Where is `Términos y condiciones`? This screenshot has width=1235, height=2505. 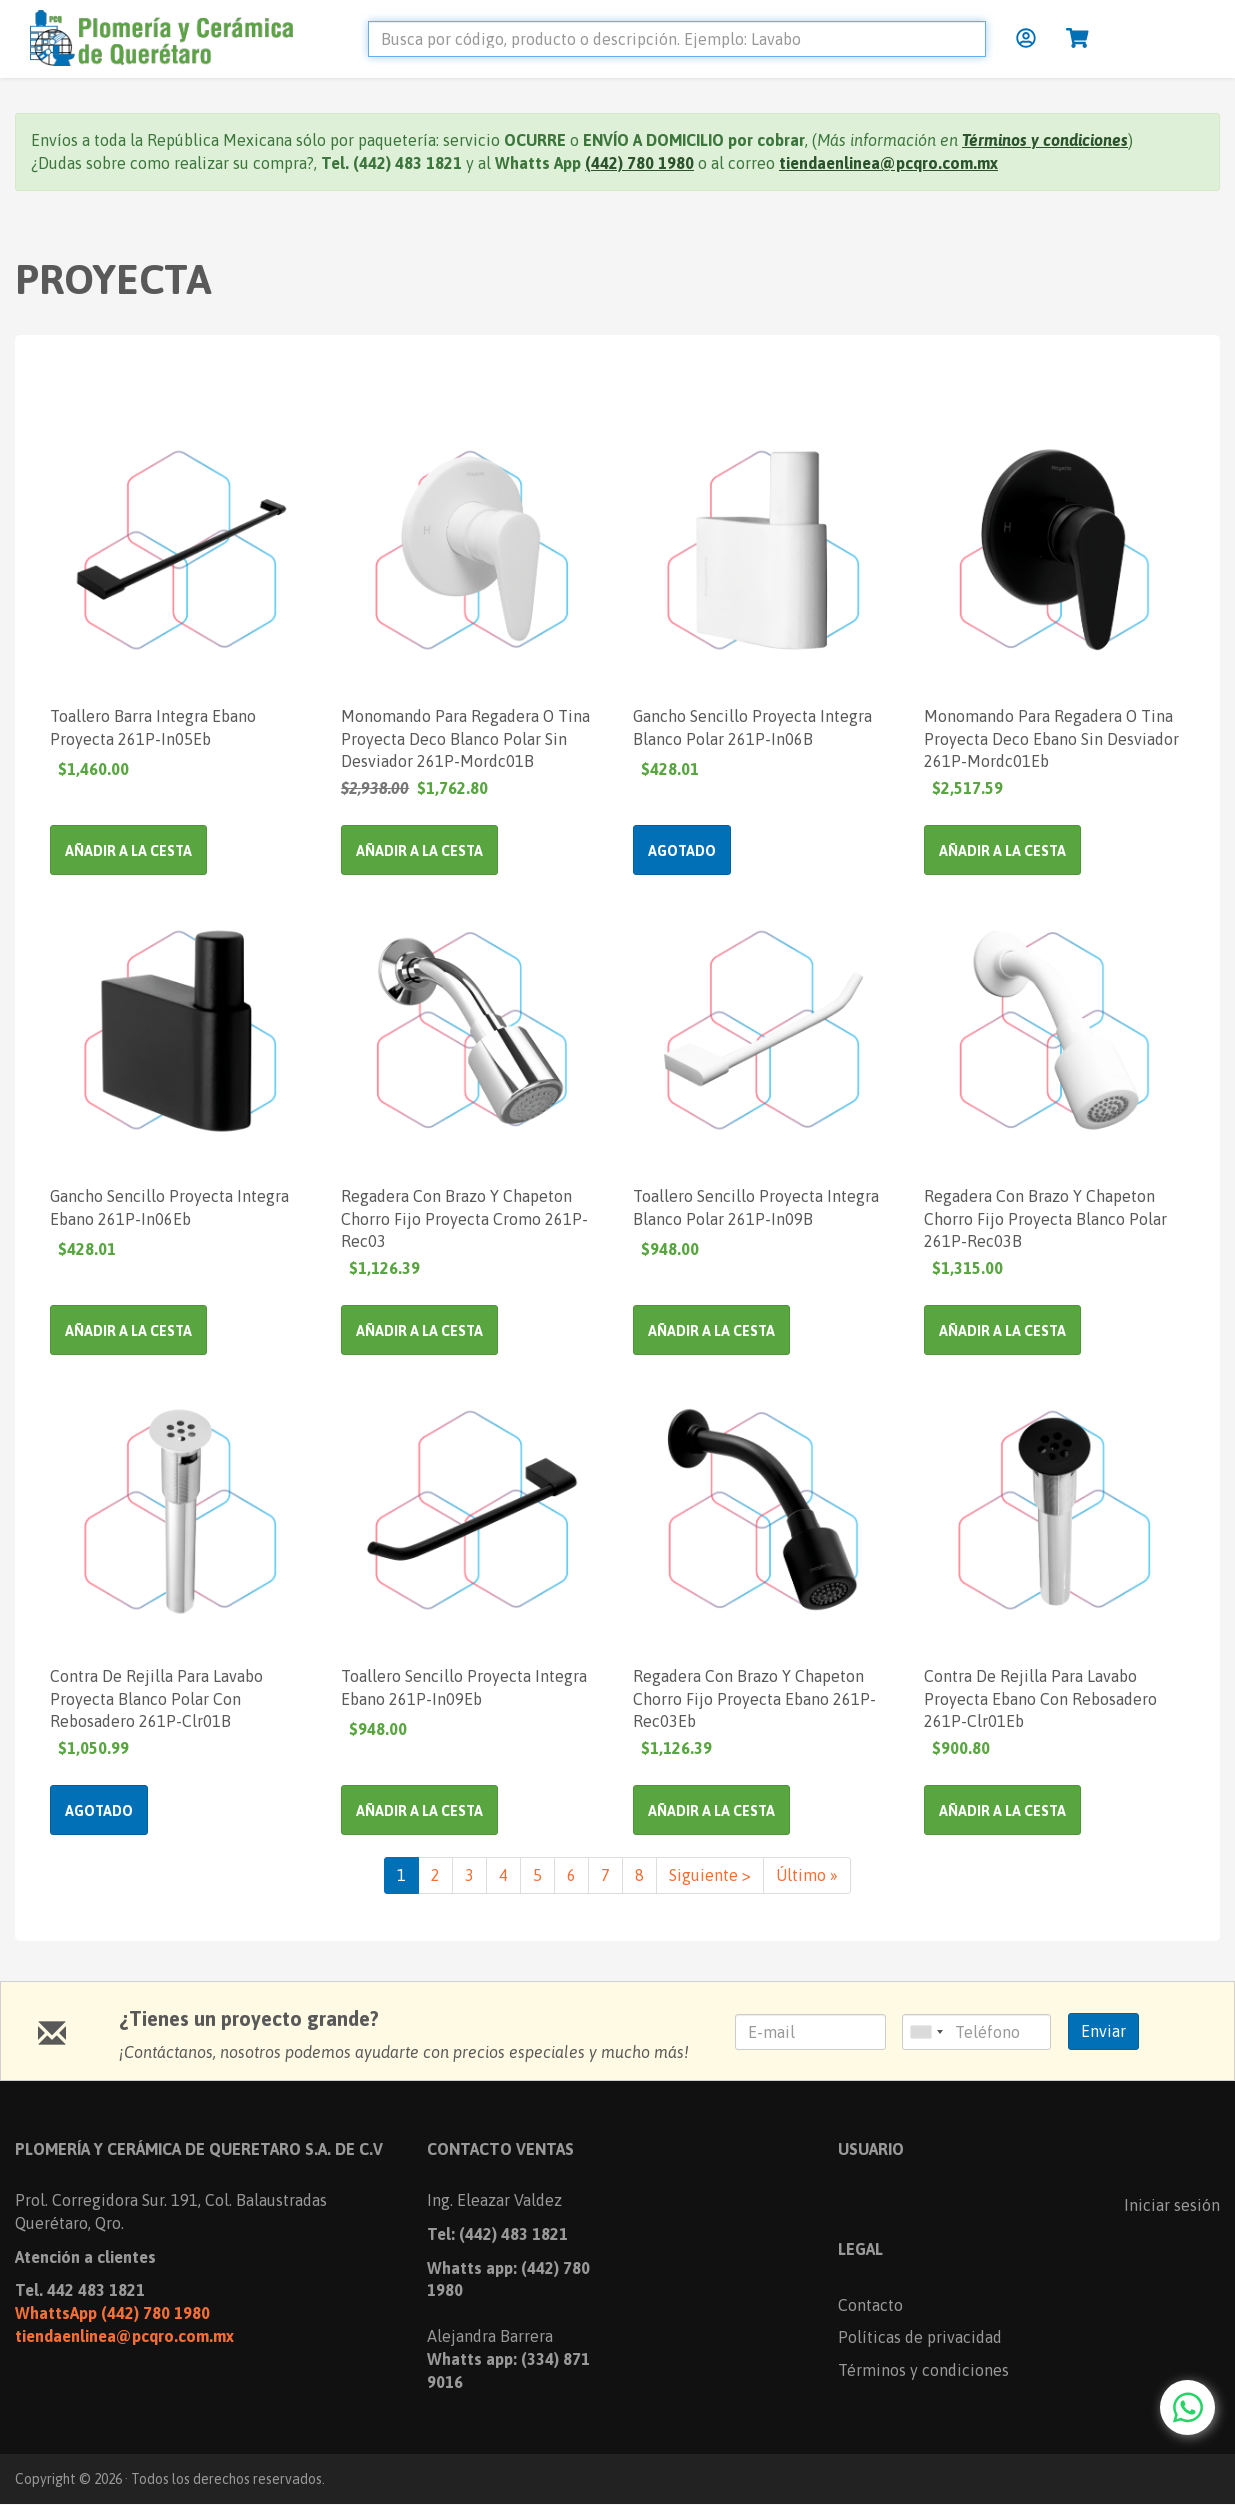
Términos y condiciones is located at coordinates (923, 2370).